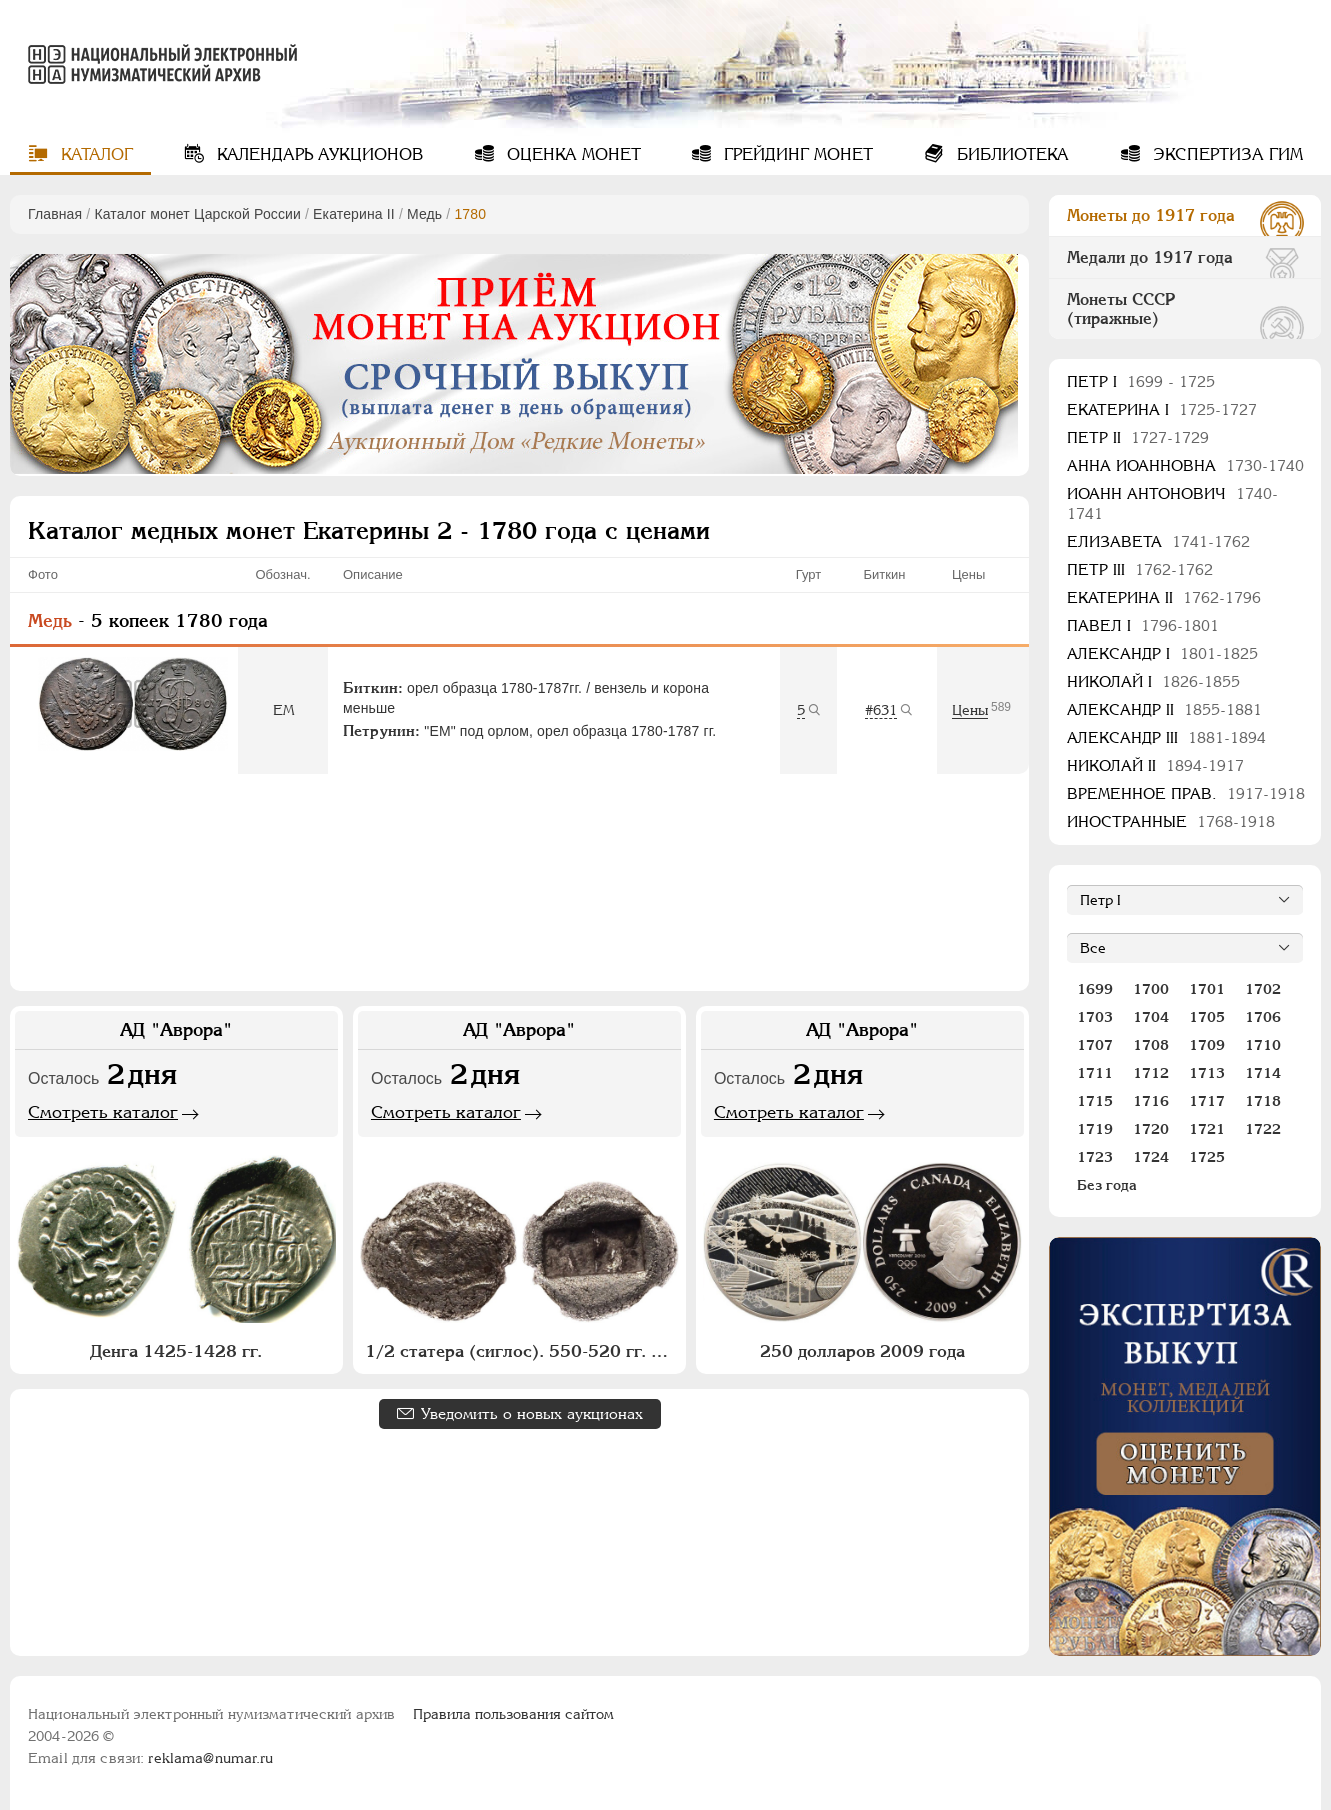 This screenshot has width=1331, height=1810. I want to click on Елизавета, so click(1158, 541).